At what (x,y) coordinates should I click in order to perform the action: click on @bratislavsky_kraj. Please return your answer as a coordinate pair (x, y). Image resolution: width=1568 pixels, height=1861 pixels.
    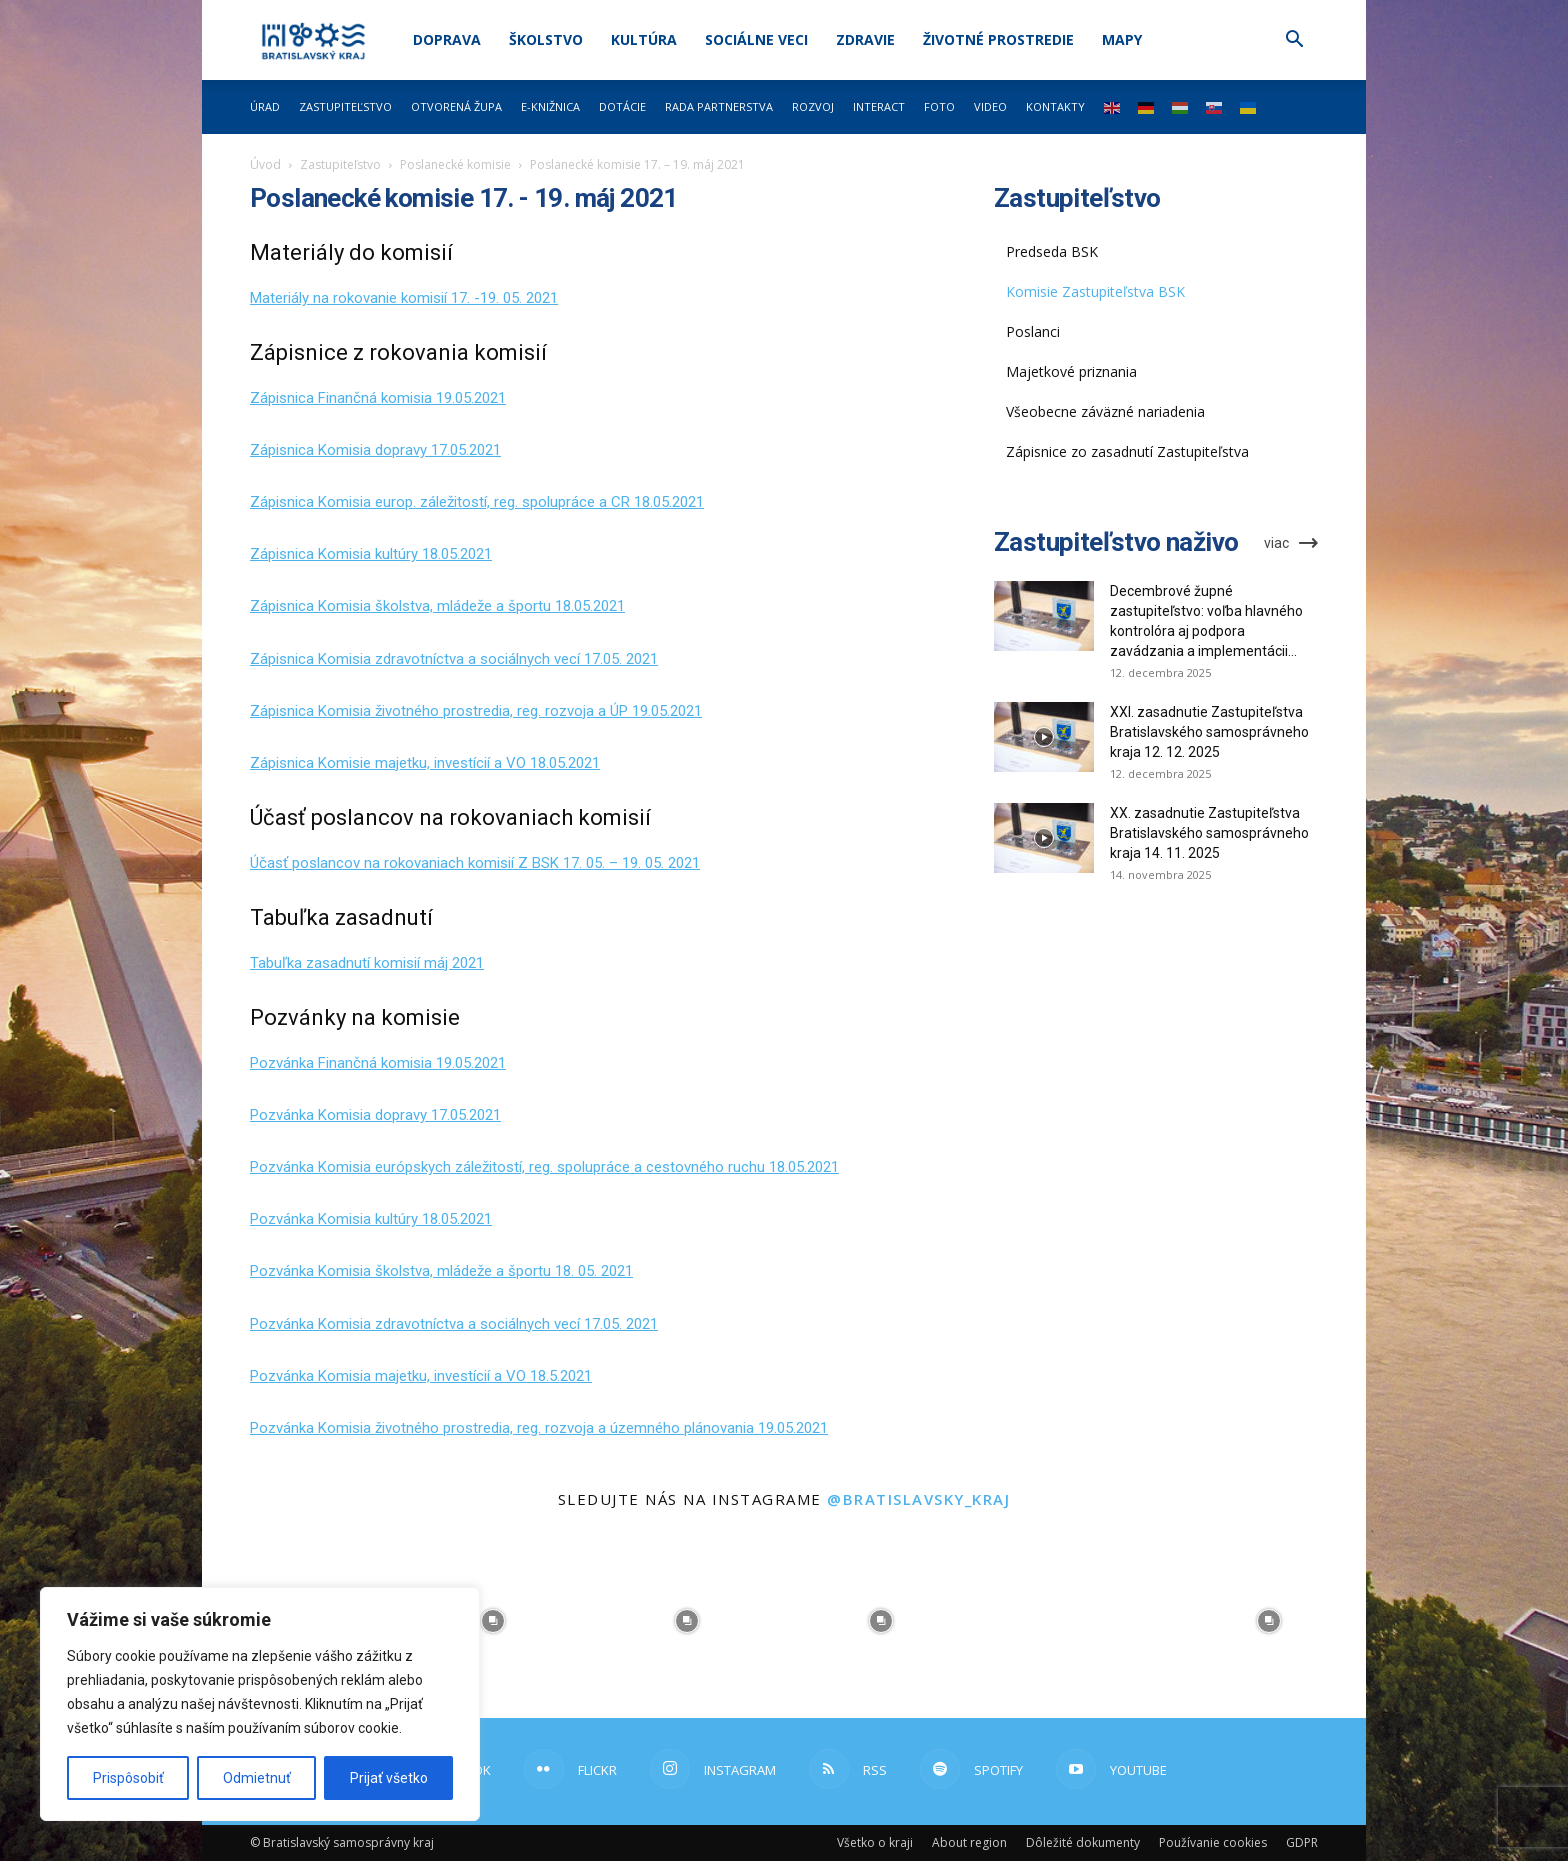
    Looking at the image, I should click on (918, 1499).